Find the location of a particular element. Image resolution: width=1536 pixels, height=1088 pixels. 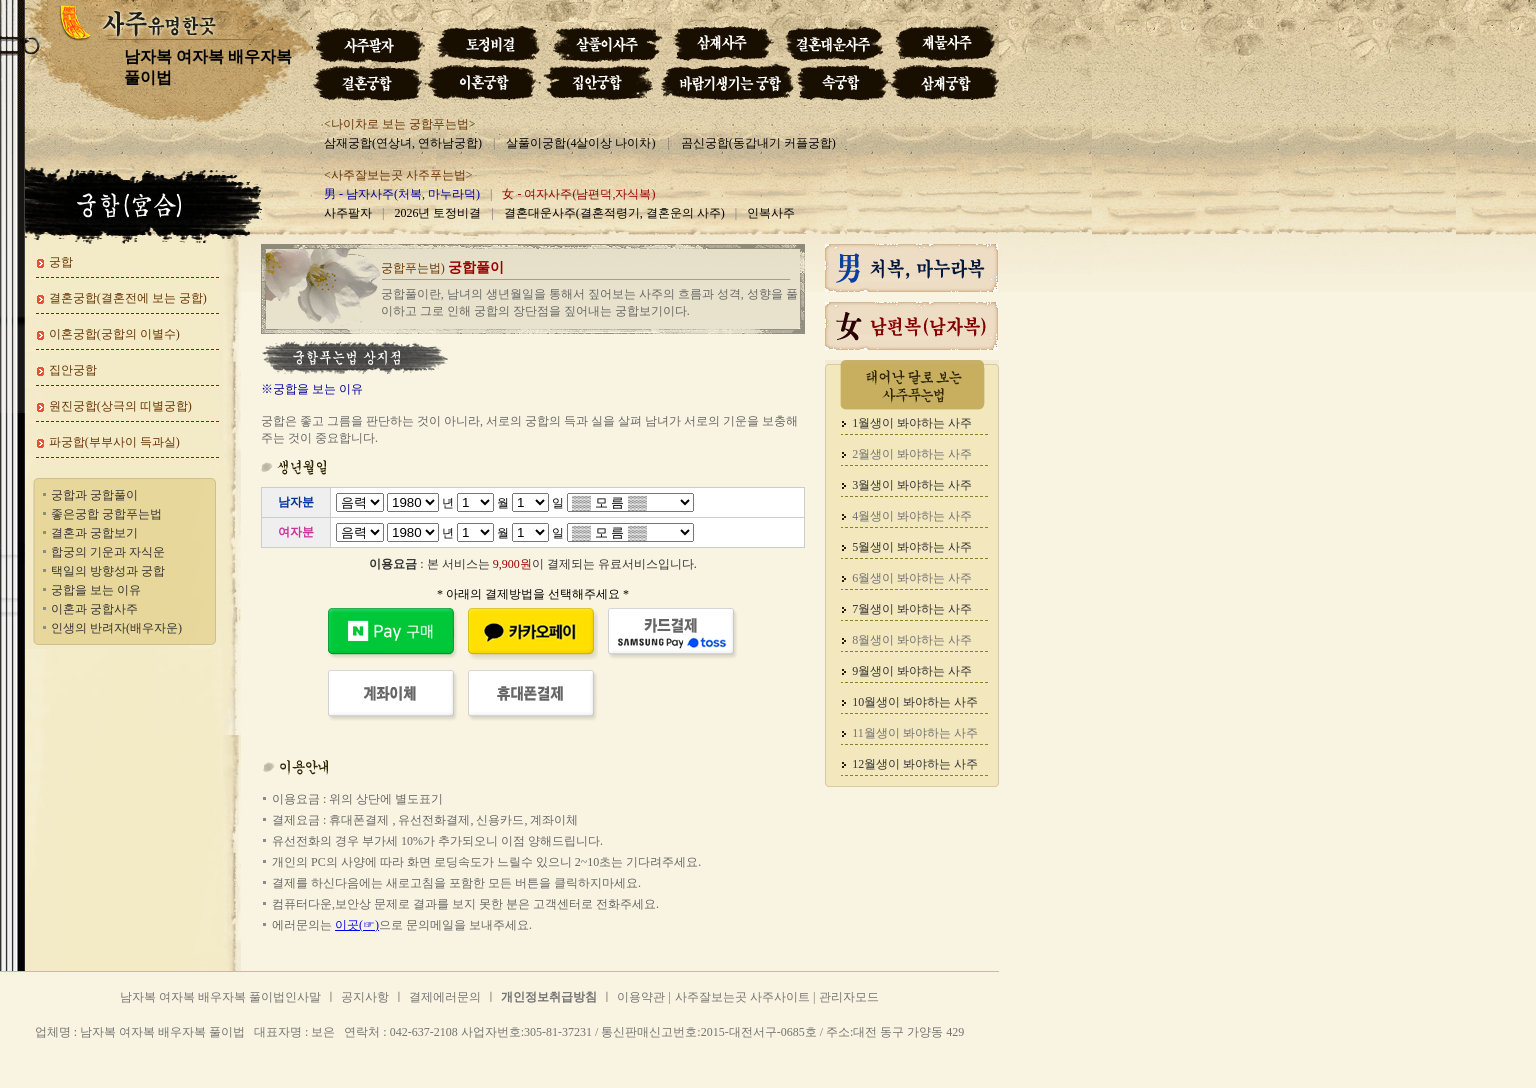

집안궁합 is located at coordinates (73, 370).